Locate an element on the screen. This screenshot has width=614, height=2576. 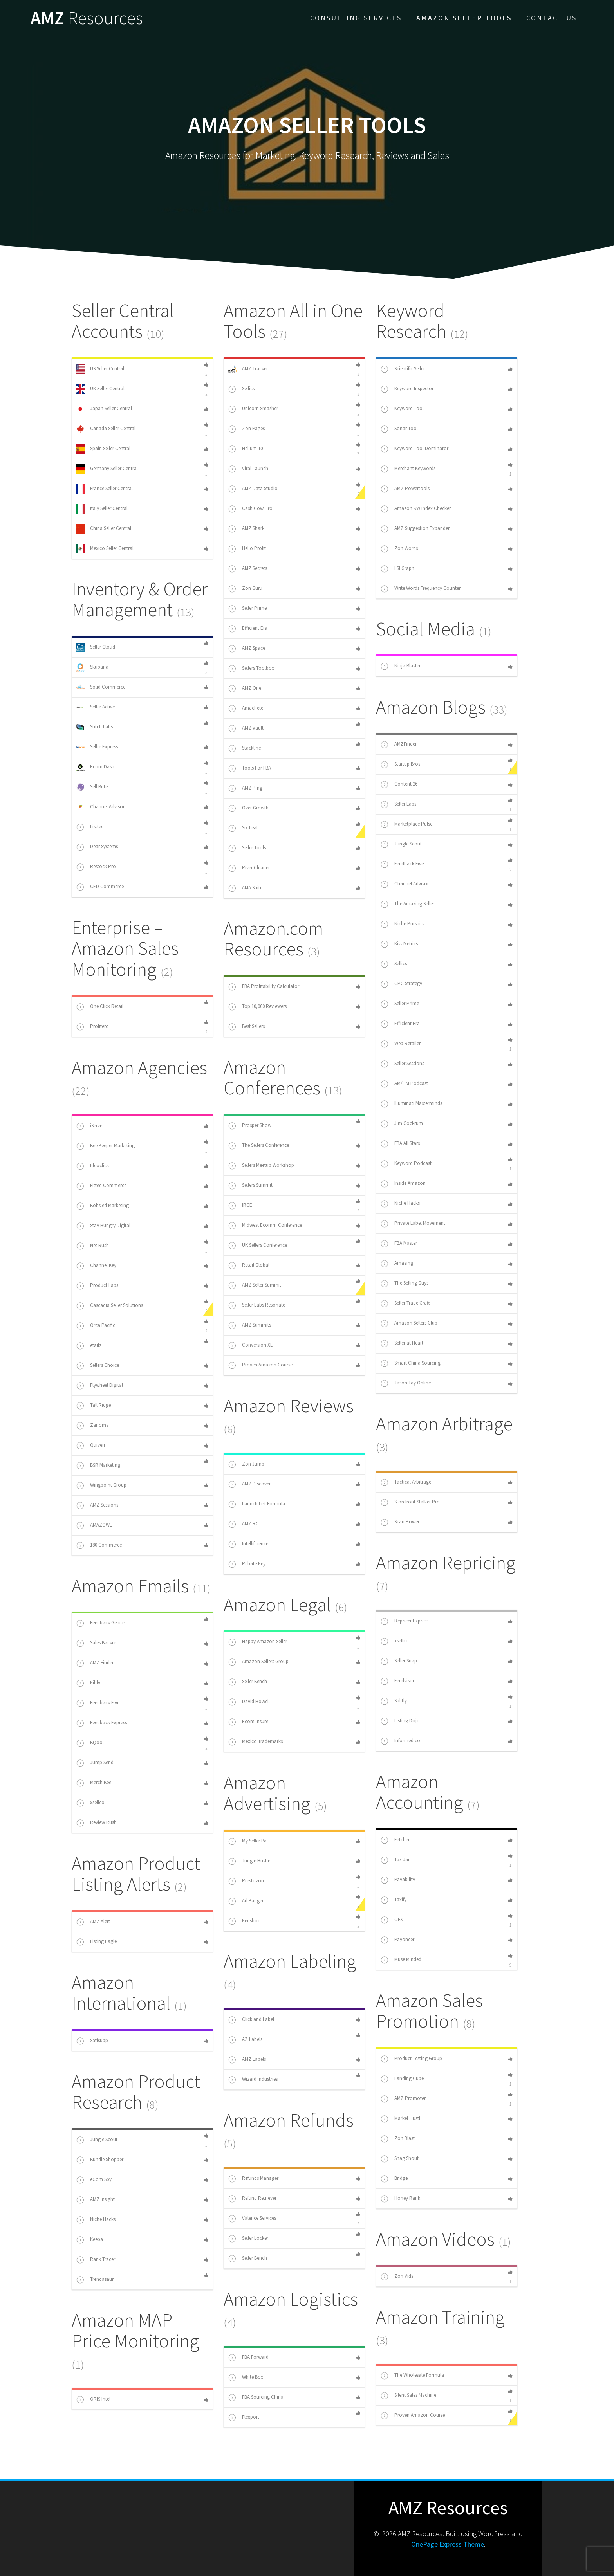
AZ Labels is located at coordinates (245, 2039).